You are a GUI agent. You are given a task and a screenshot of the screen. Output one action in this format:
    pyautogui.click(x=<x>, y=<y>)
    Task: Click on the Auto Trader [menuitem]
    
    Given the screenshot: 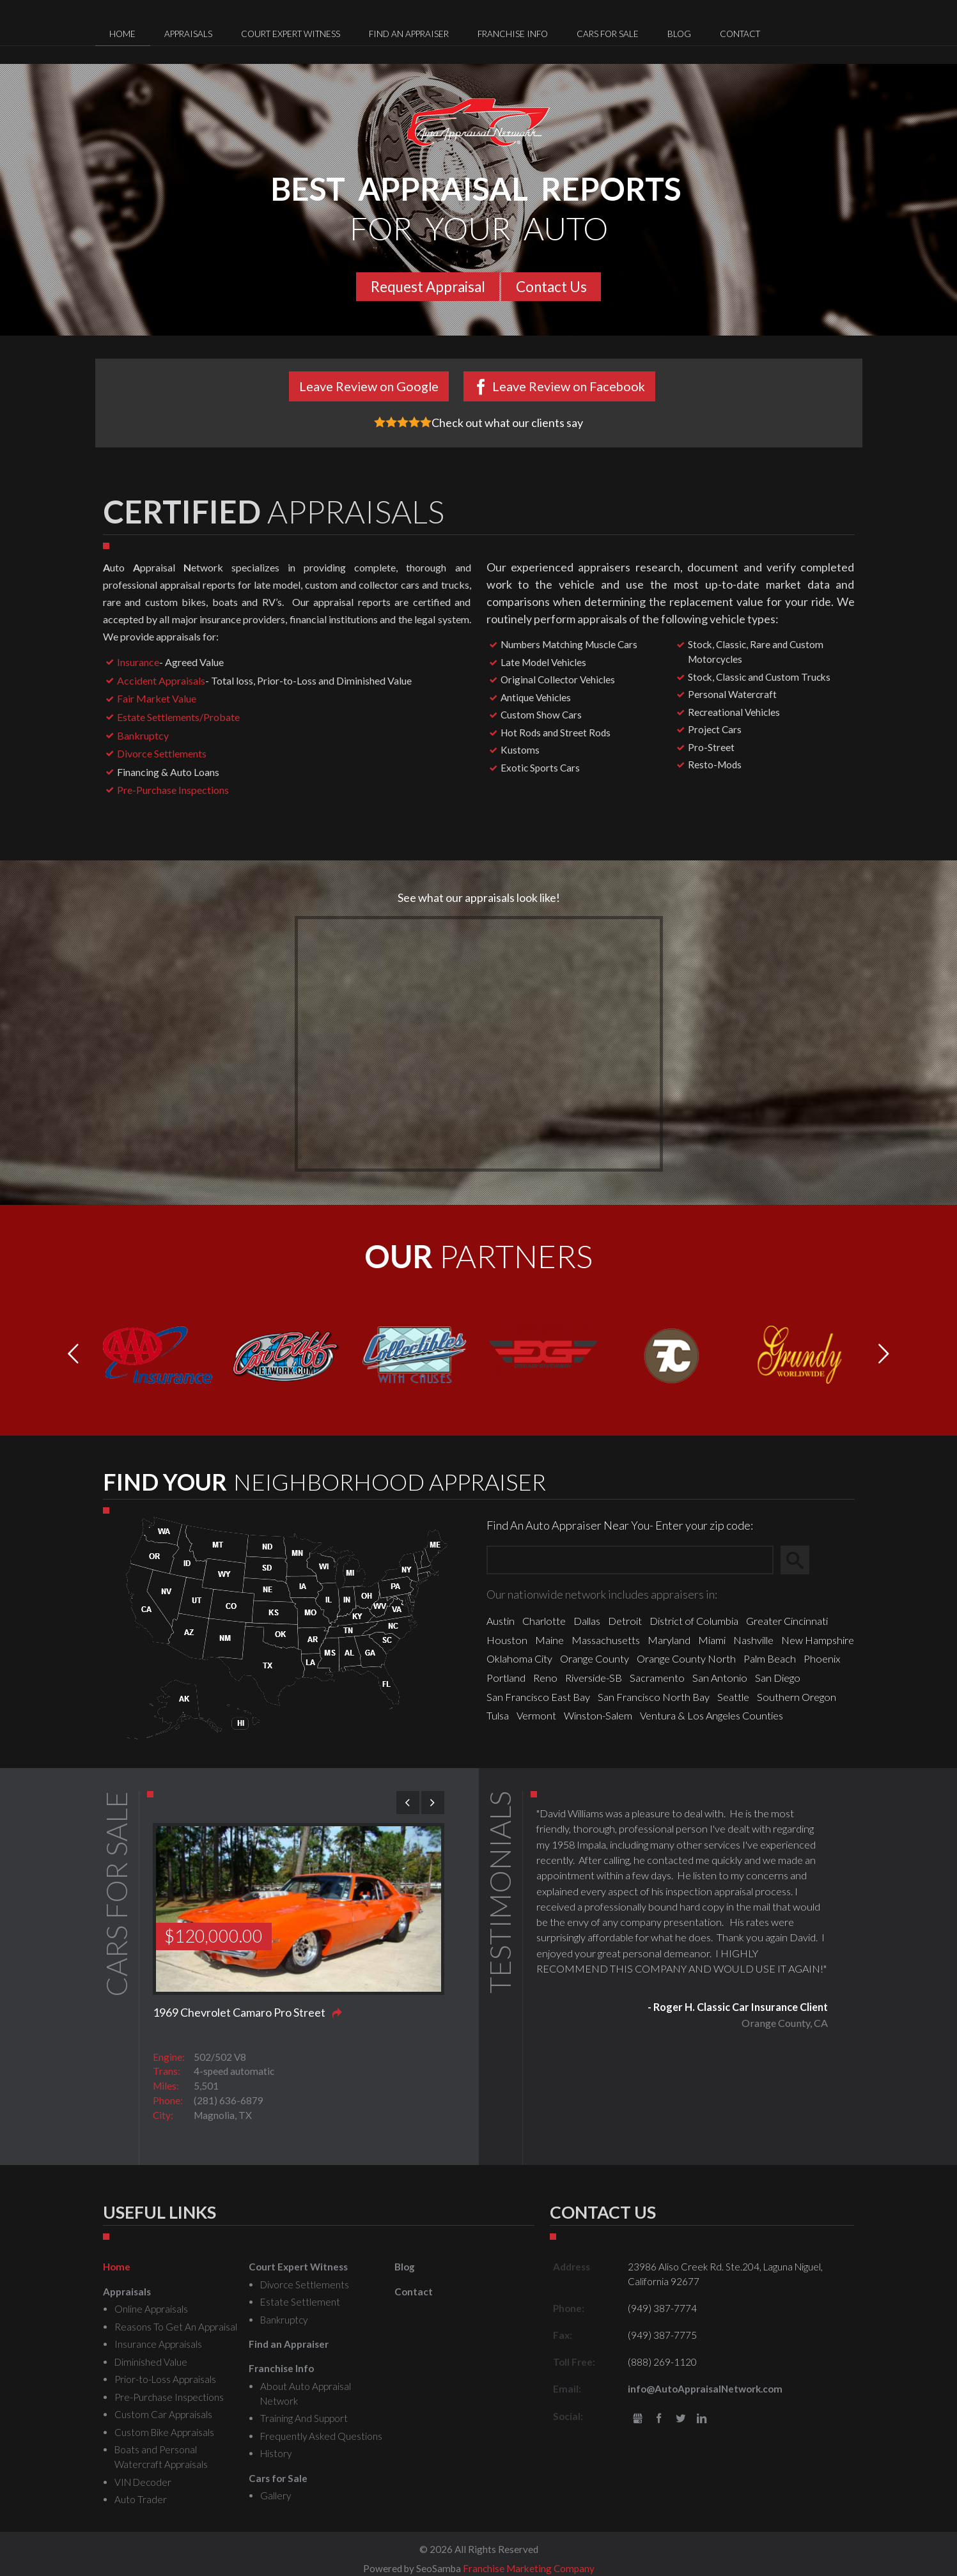 What is the action you would take?
    pyautogui.click(x=140, y=2499)
    